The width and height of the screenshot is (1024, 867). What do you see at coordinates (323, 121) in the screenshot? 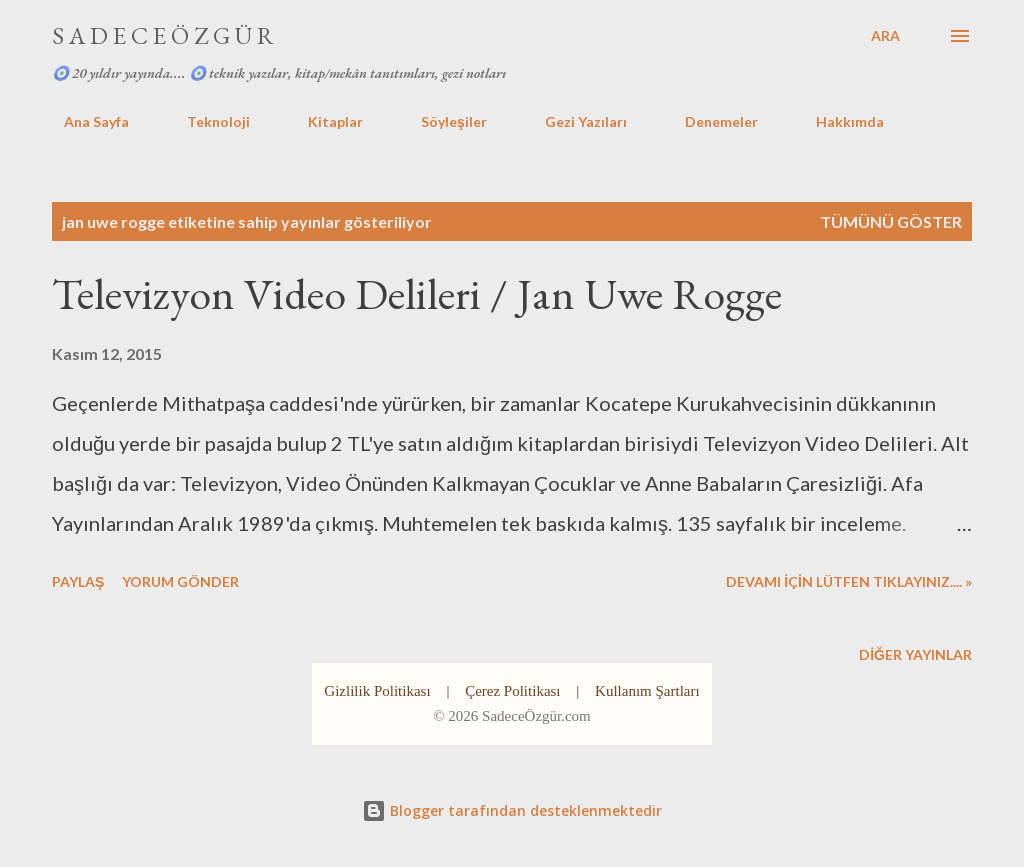
I see `Kitaplar` at bounding box center [323, 121].